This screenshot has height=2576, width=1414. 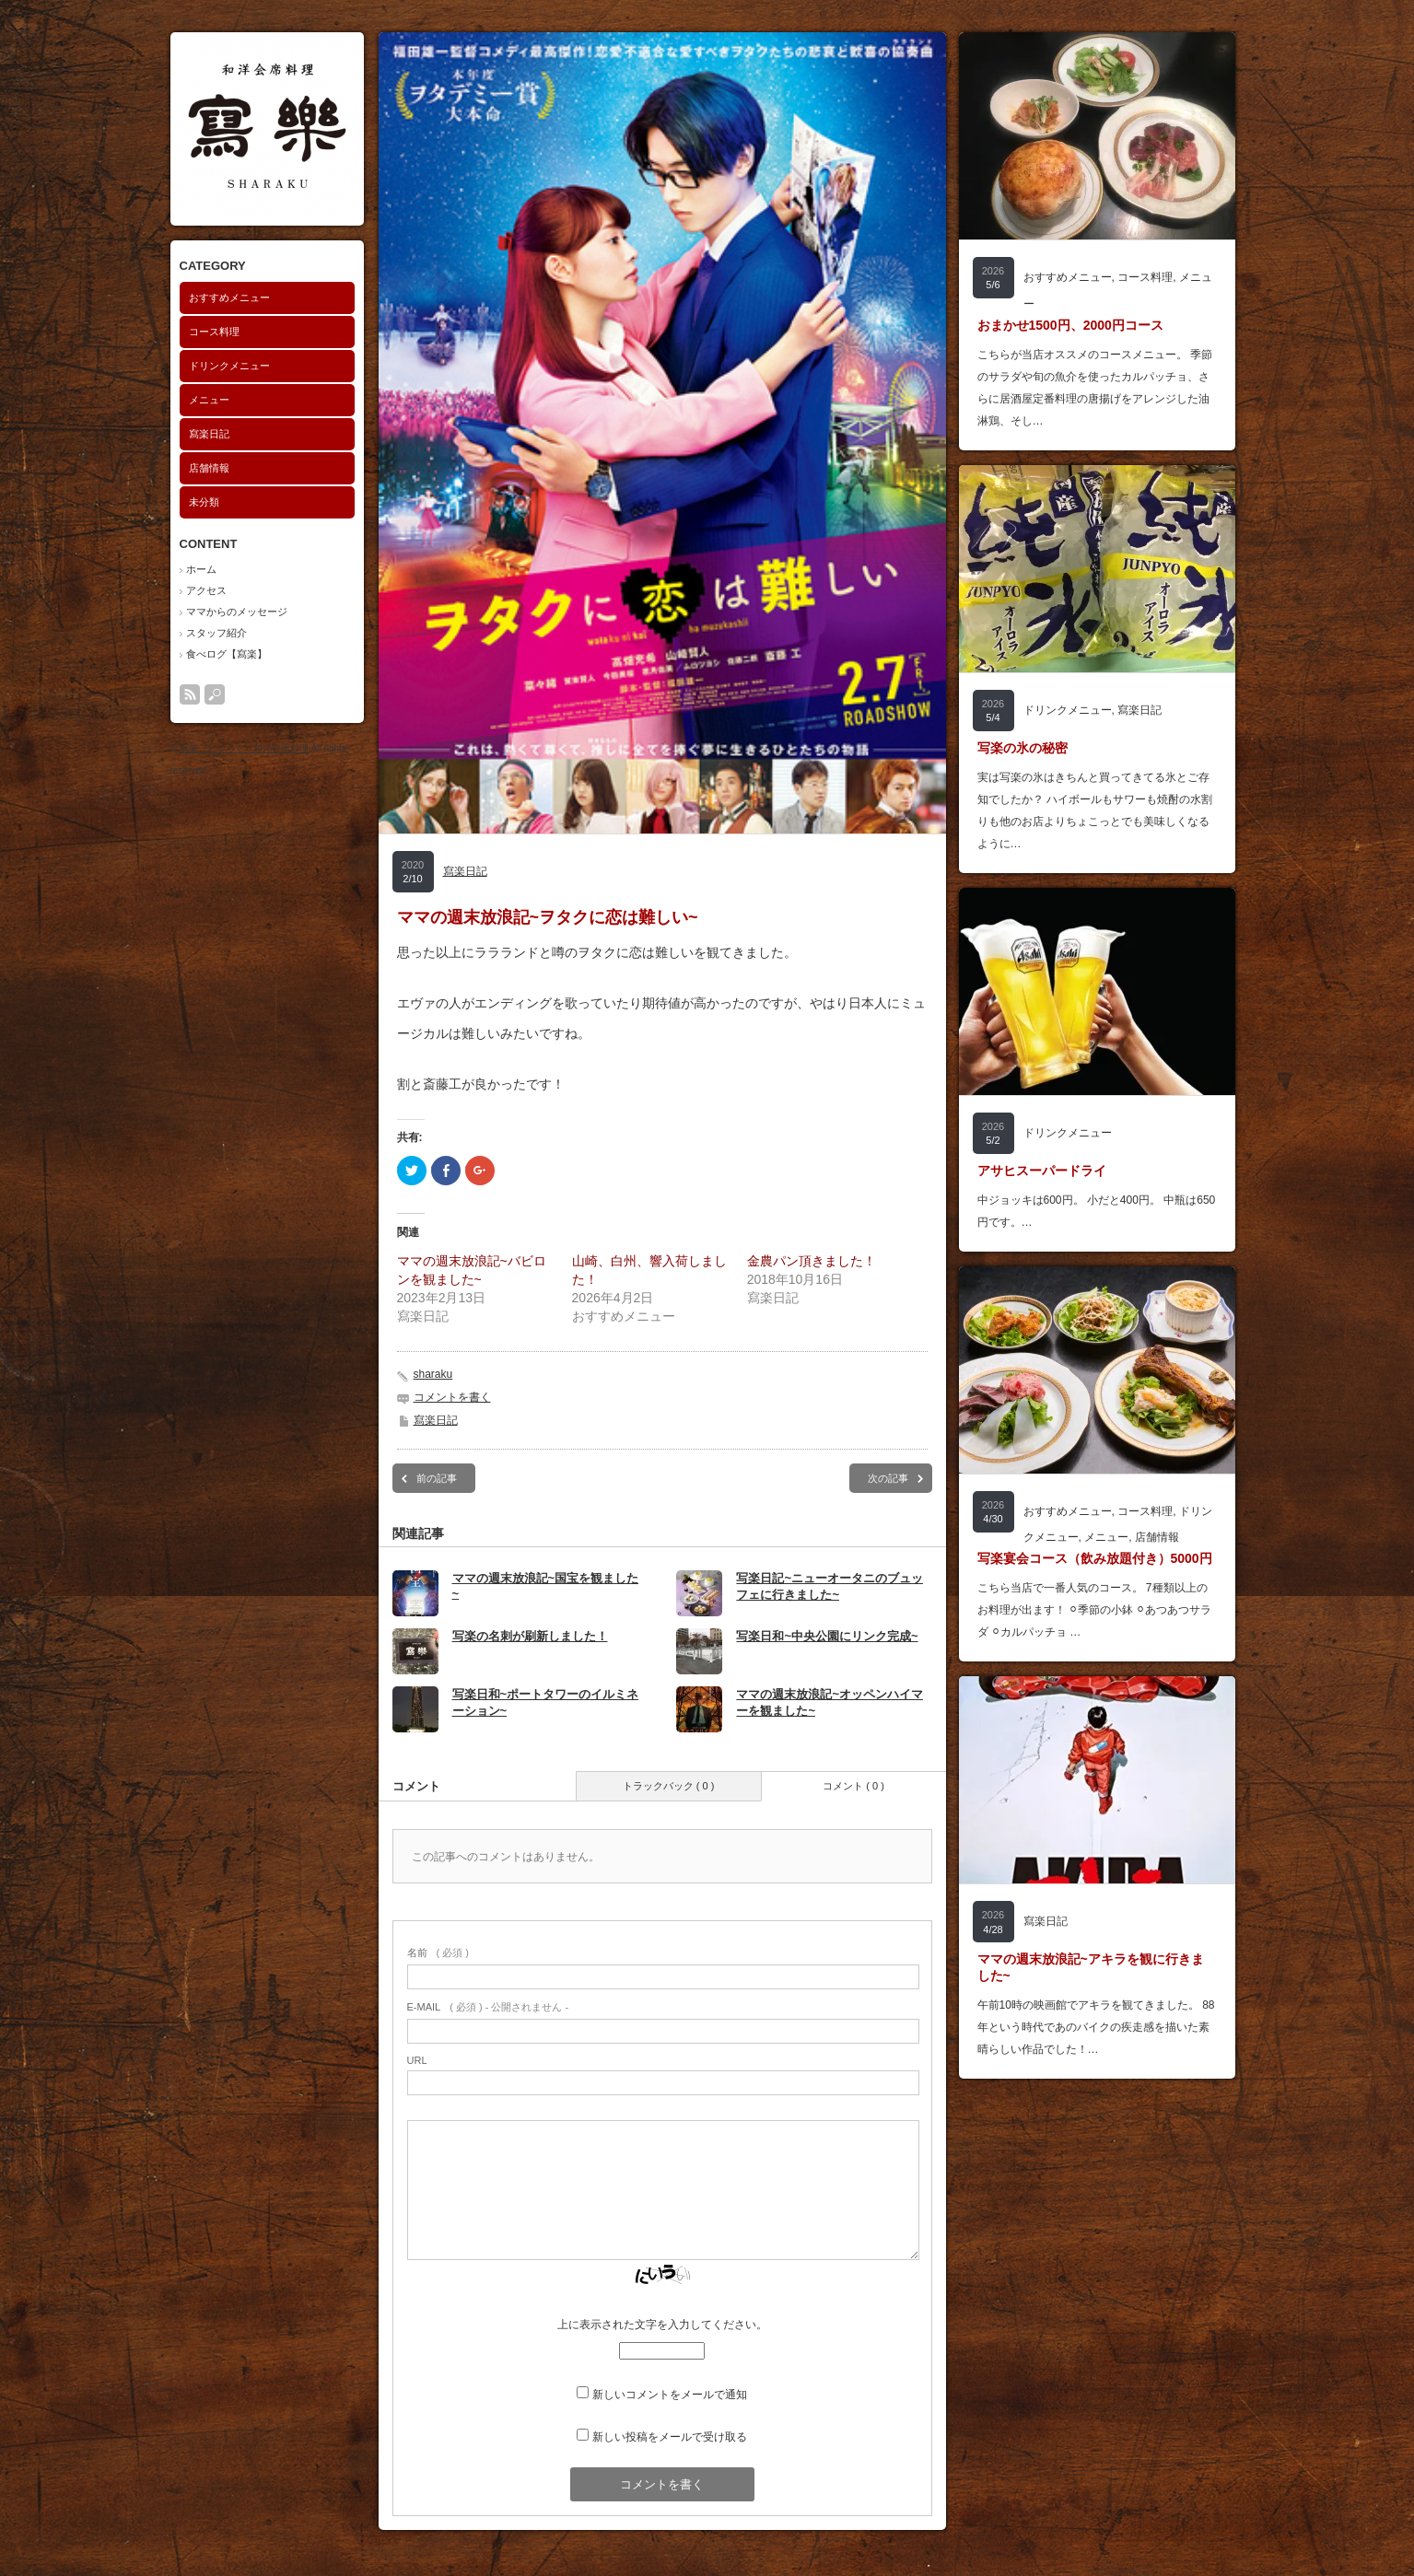 What do you see at coordinates (209, 433) in the screenshot?
I see `寫楽日記` at bounding box center [209, 433].